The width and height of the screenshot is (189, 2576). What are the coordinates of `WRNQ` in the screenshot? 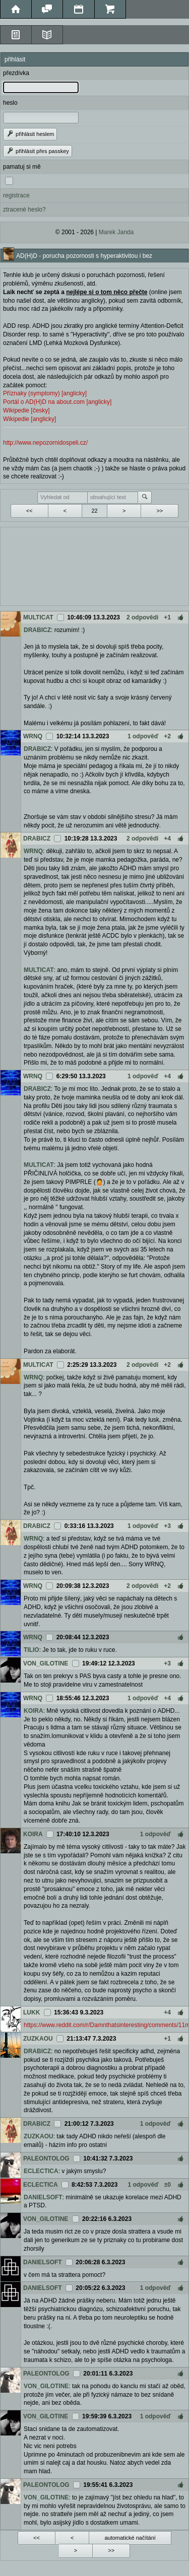 It's located at (32, 736).